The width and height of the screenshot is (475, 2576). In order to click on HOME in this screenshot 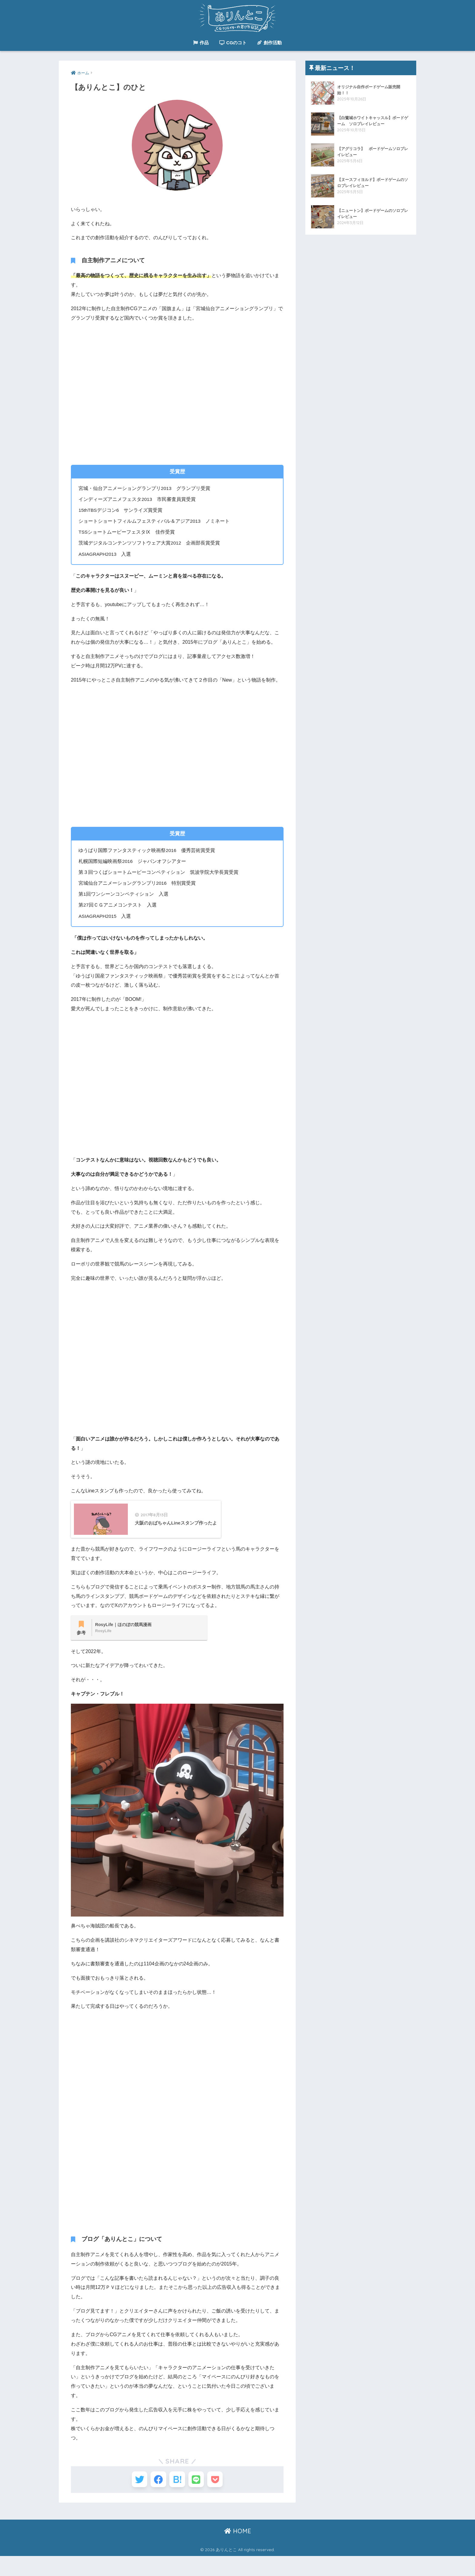, I will do `click(237, 2551)`.